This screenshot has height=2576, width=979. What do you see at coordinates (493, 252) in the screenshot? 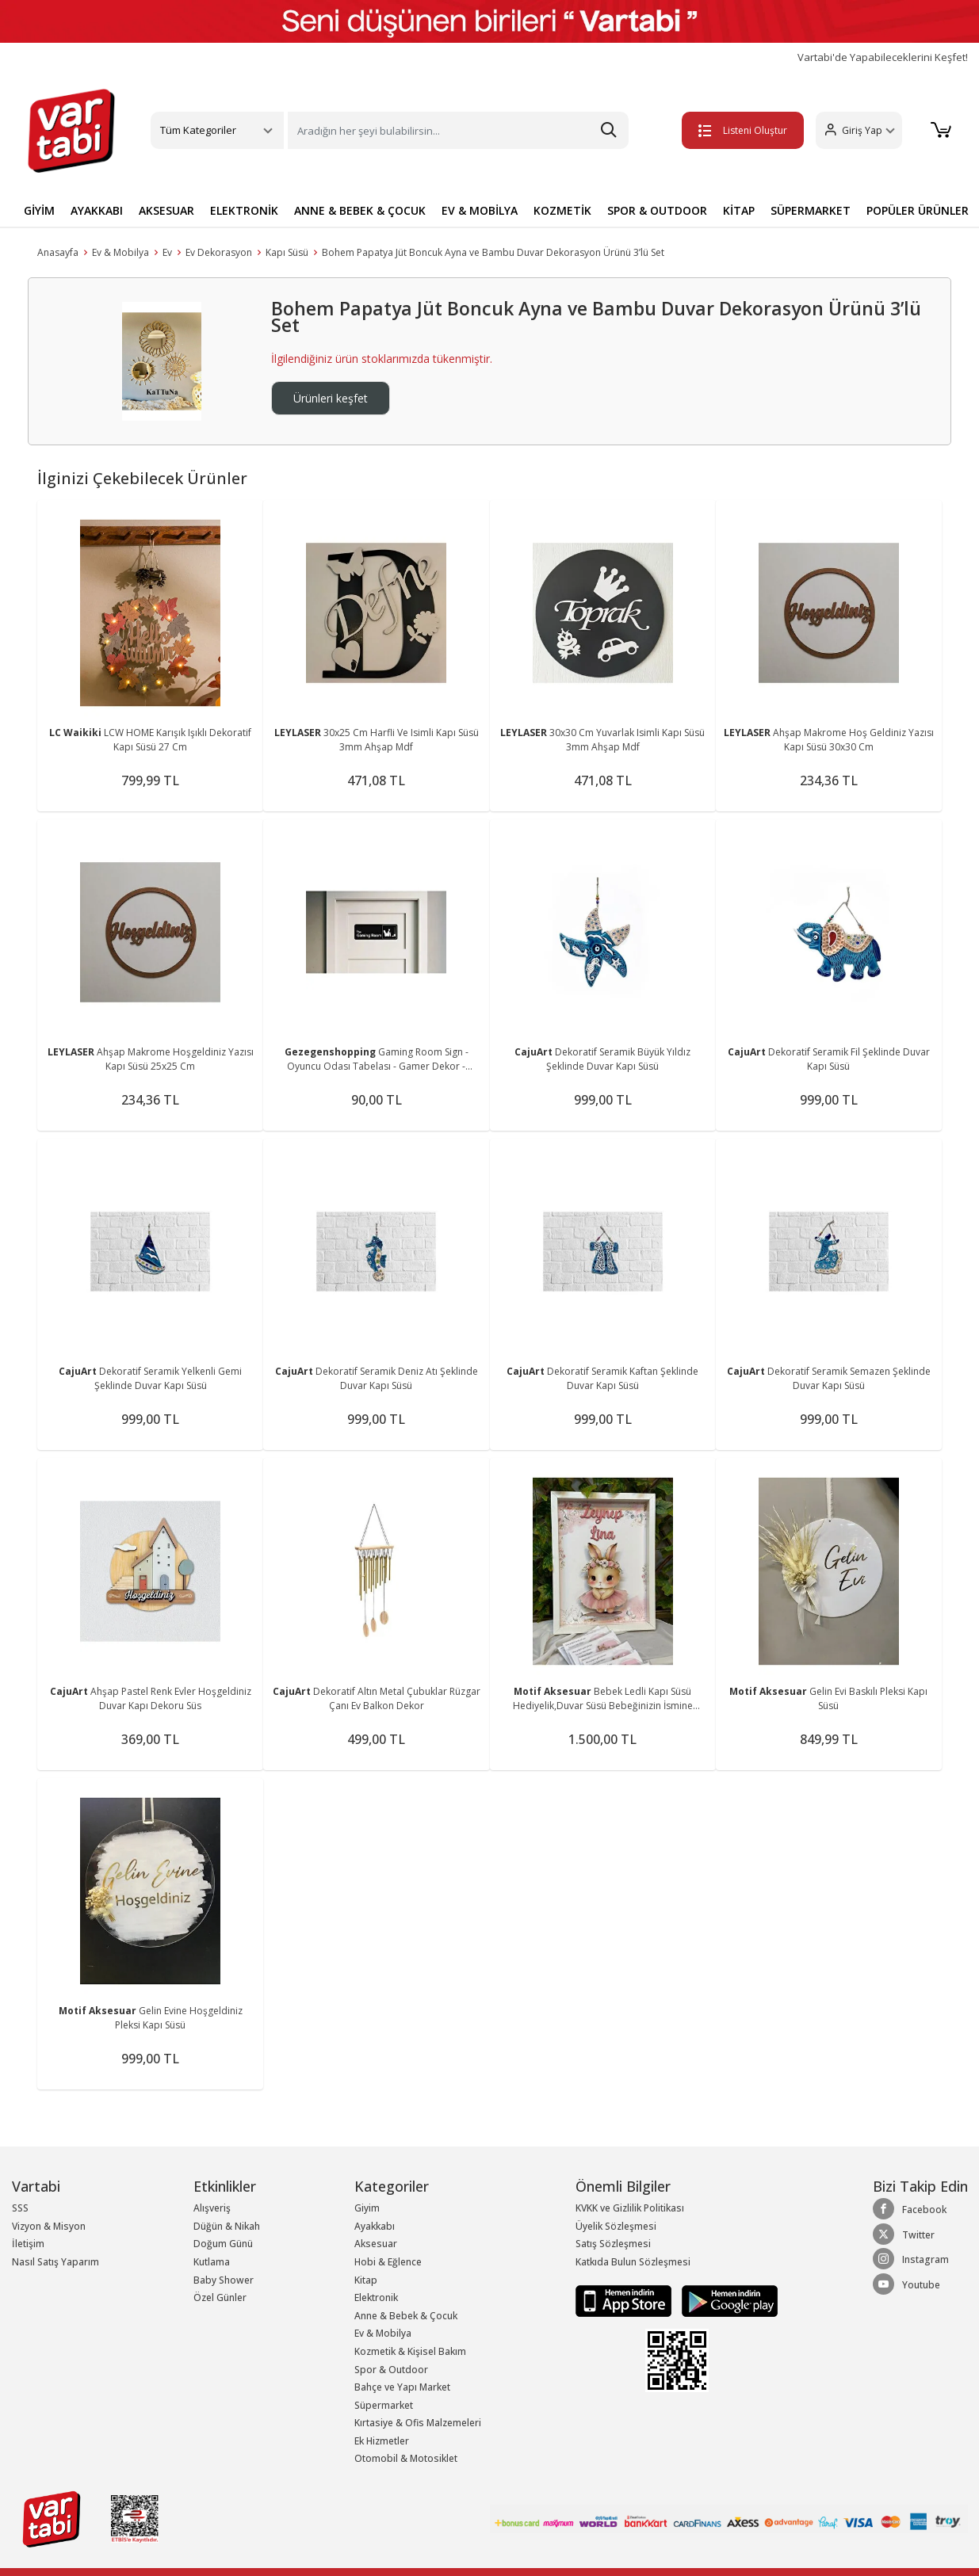
I see `Bohem Papatya Jüt Boncuk Ayna ve Bambu Duvar Dekorasyon Ürünü 3’lü Set` at bounding box center [493, 252].